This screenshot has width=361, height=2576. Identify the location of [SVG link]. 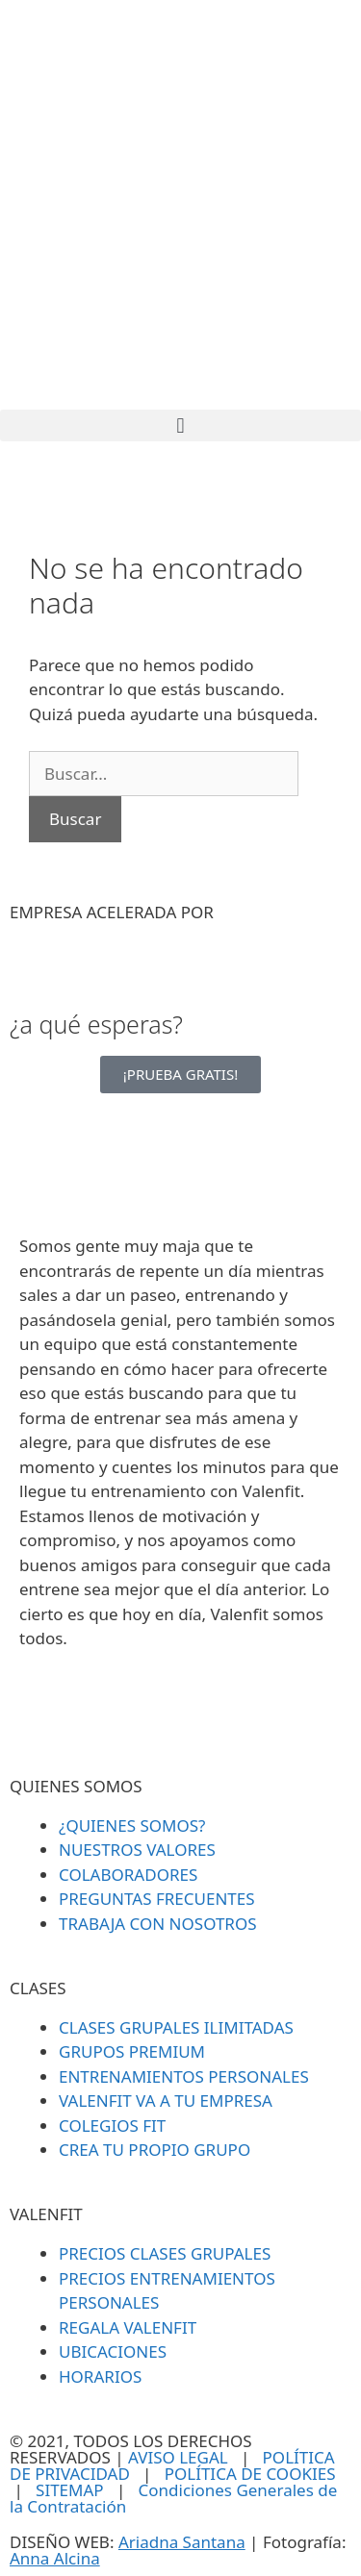
(180, 205).